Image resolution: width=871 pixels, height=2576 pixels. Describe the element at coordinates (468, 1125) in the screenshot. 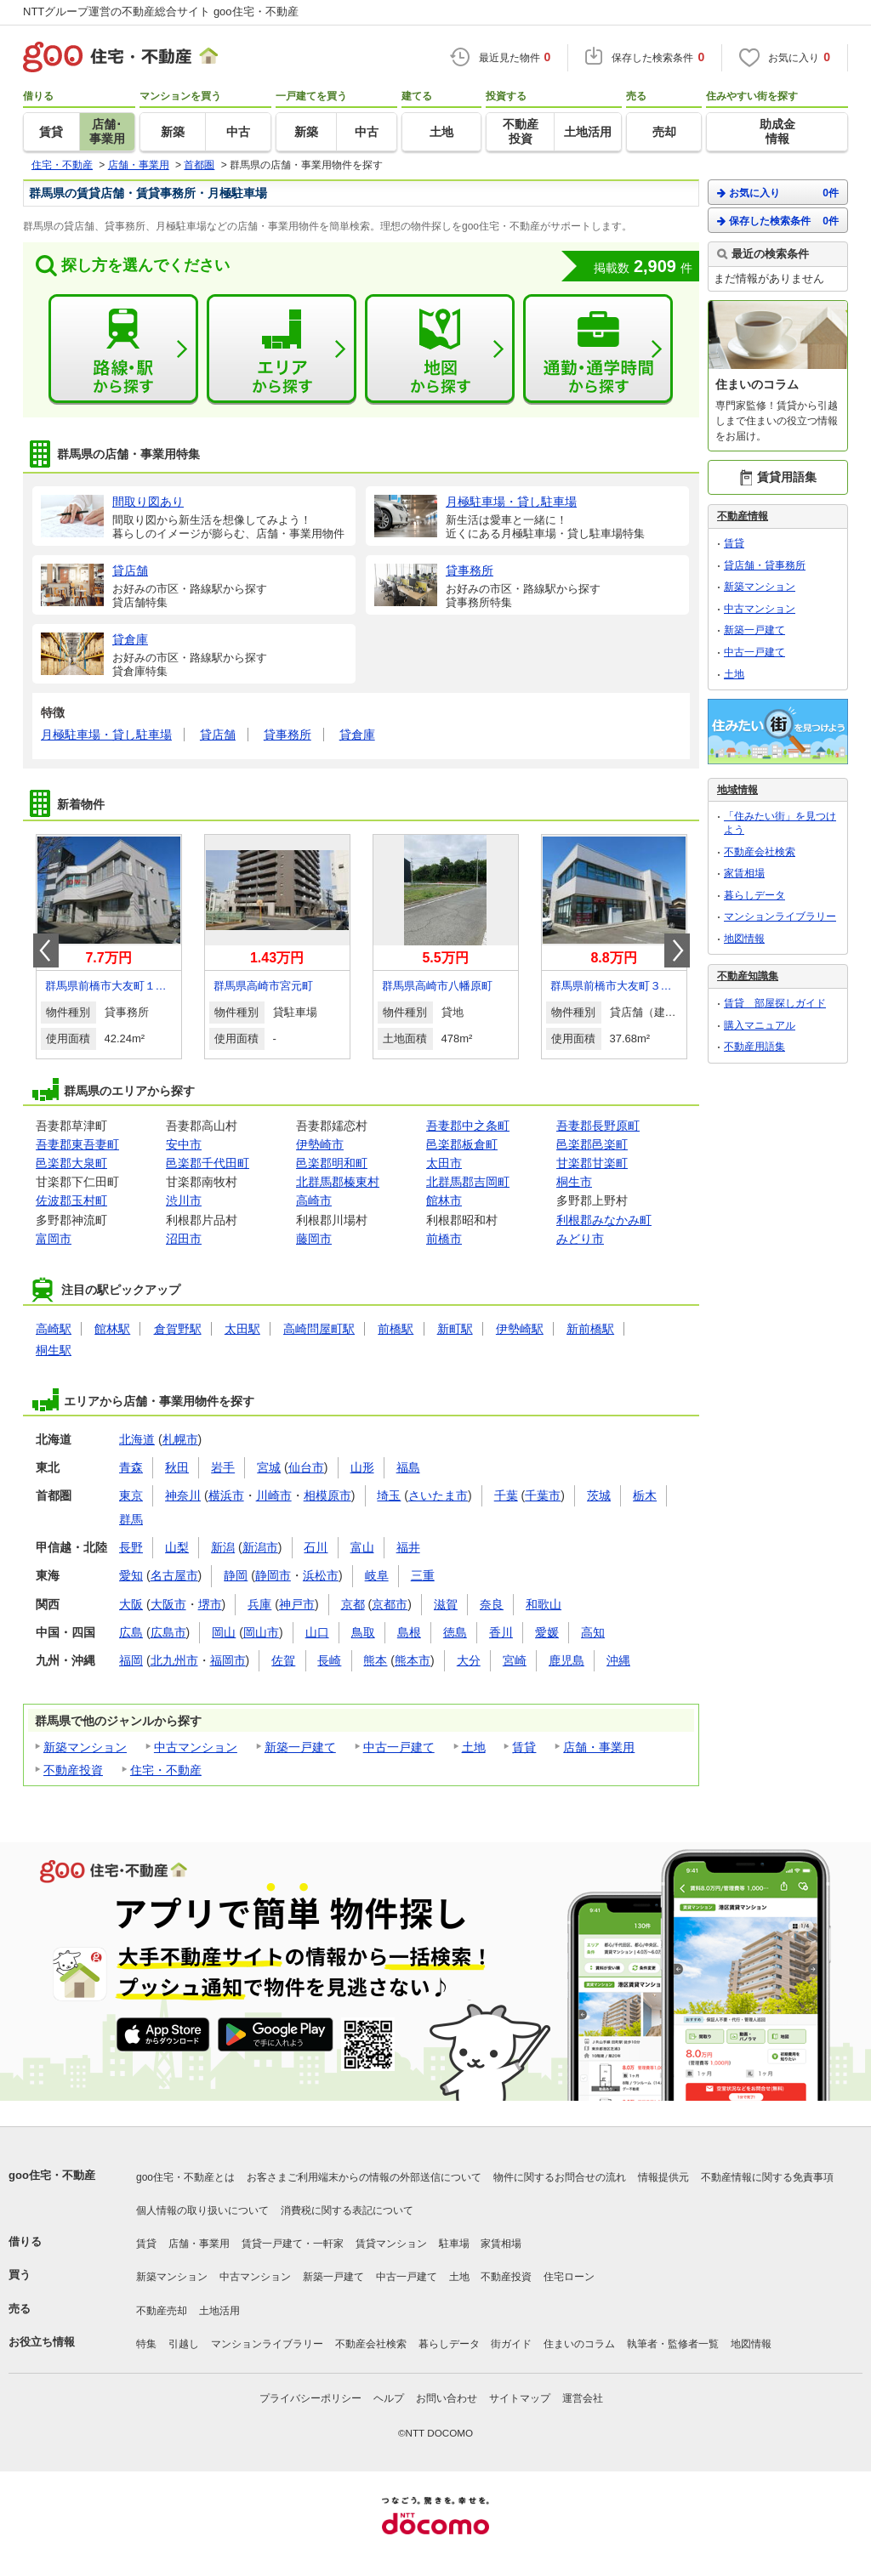

I see `吾妻郡中之条町` at that location.